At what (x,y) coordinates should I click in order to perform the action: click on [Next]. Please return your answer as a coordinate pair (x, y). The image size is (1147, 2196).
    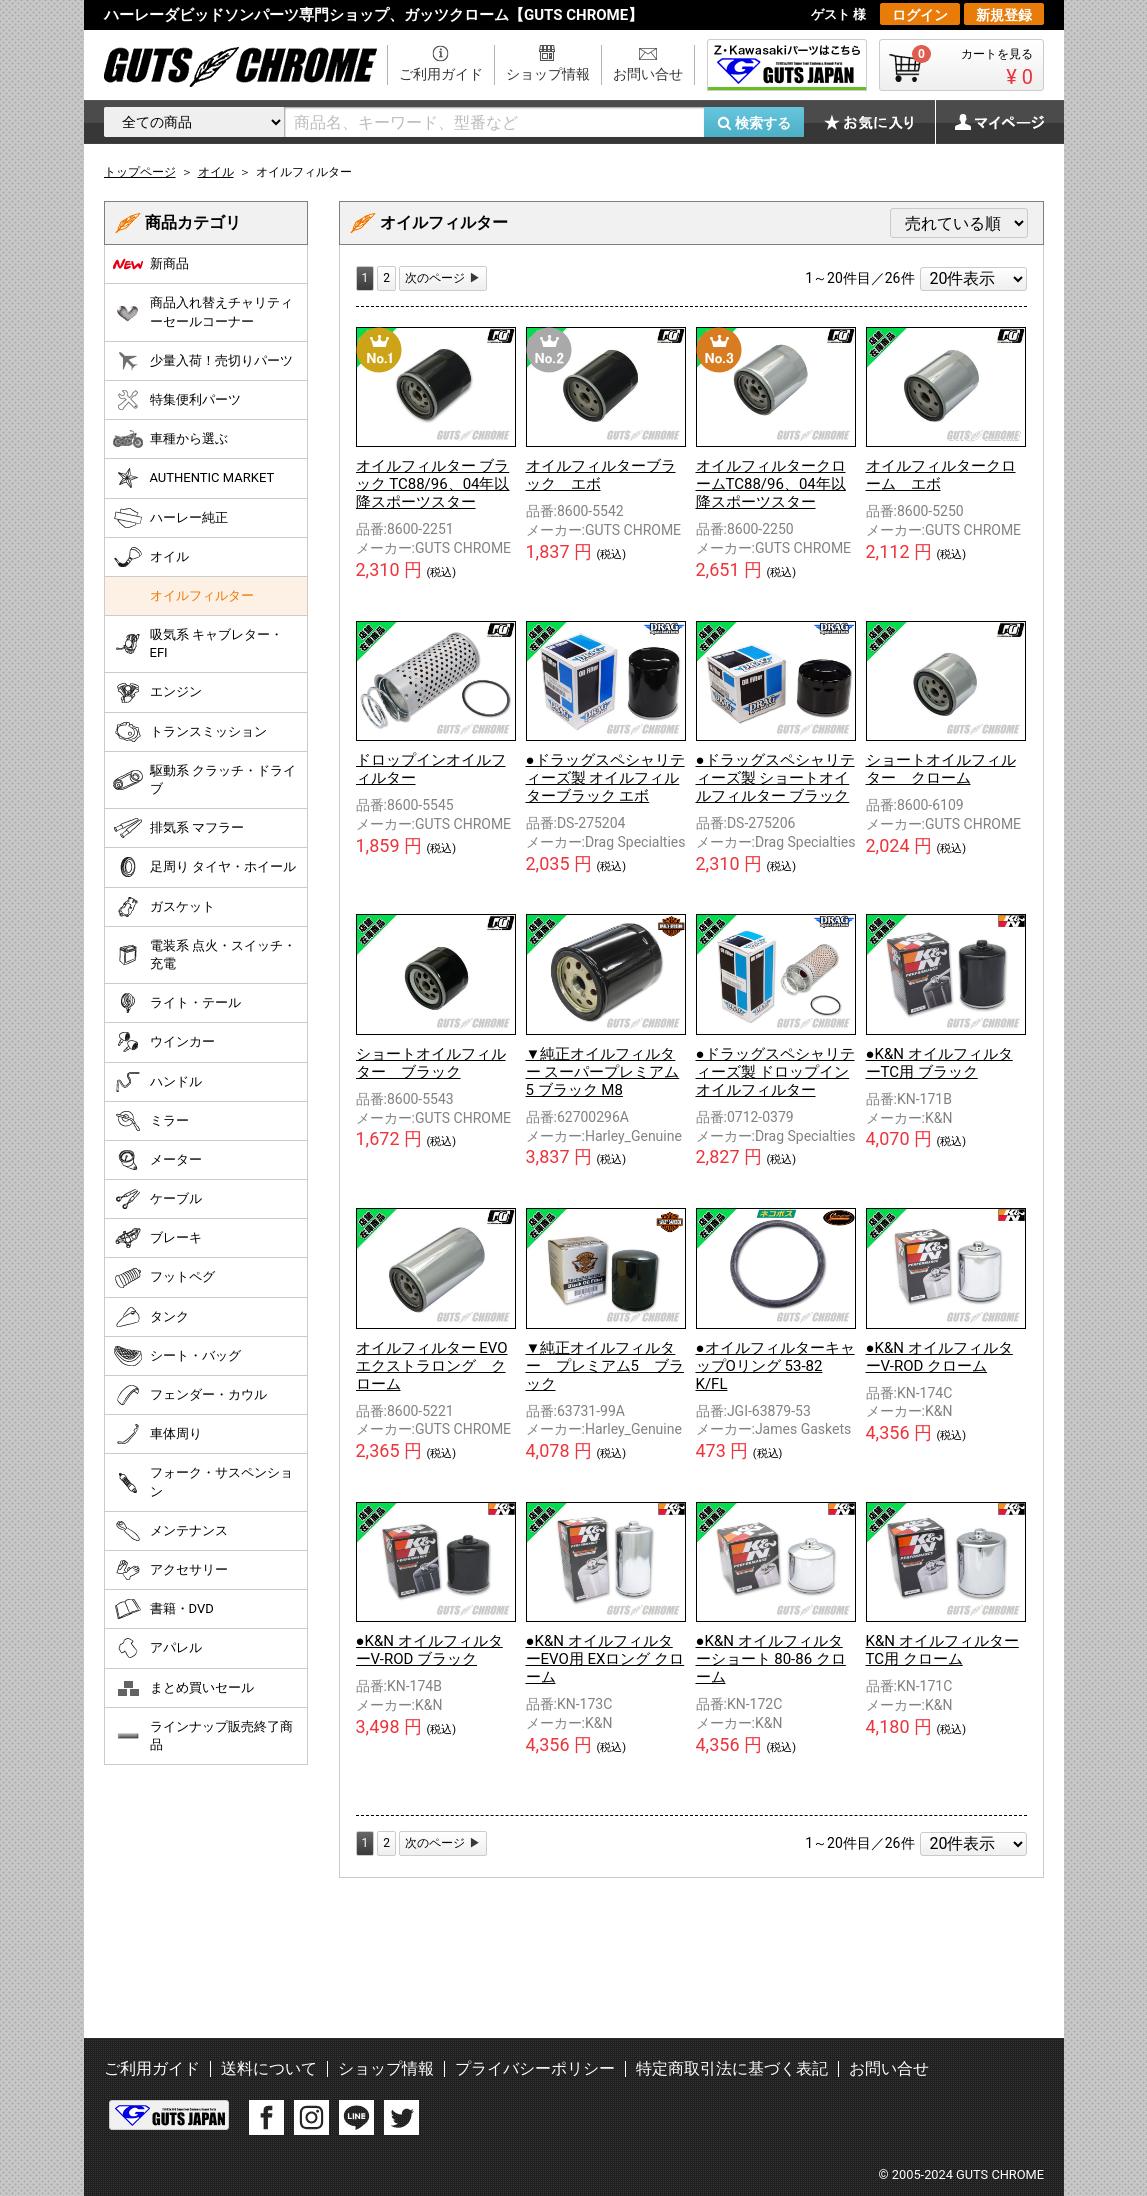
    Looking at the image, I should click on (443, 278).